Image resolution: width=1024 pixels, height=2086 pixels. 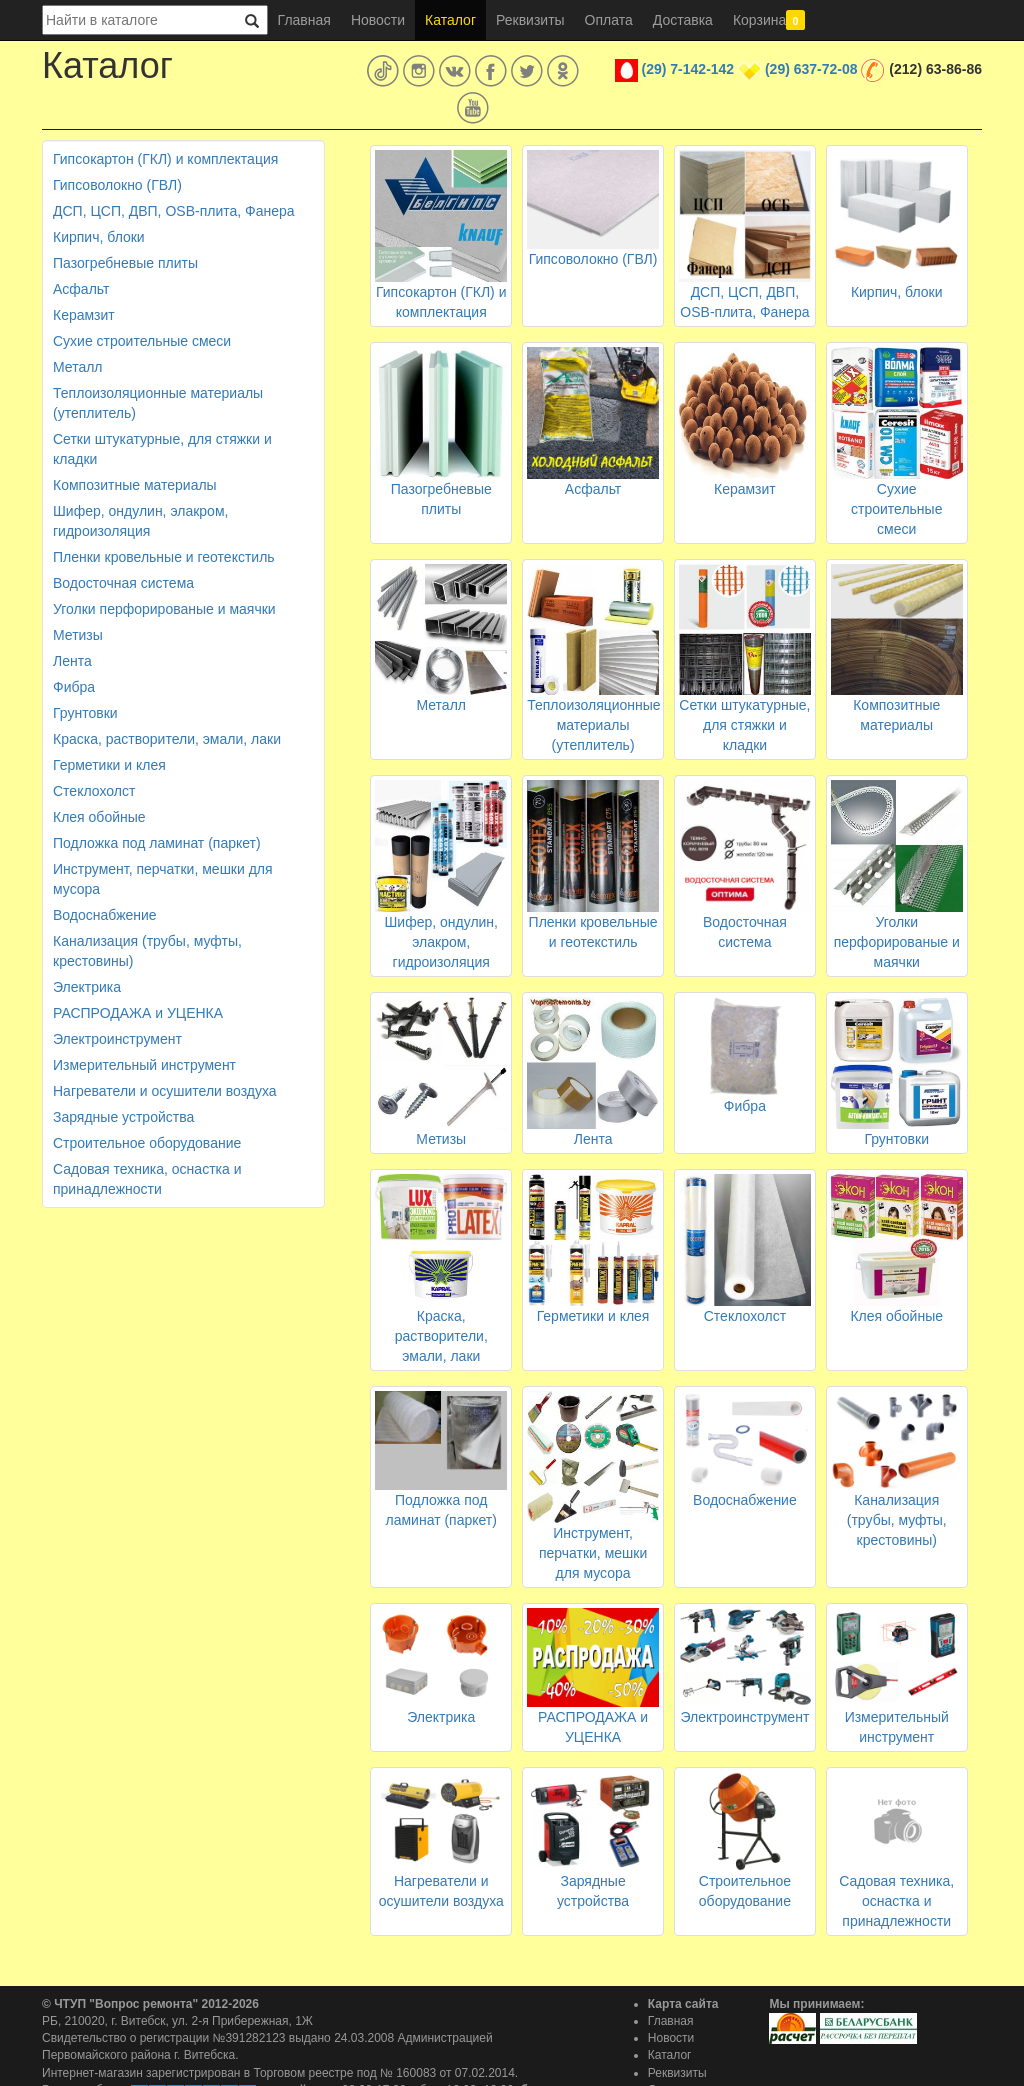 I want to click on Доставка, so click(x=683, y=20).